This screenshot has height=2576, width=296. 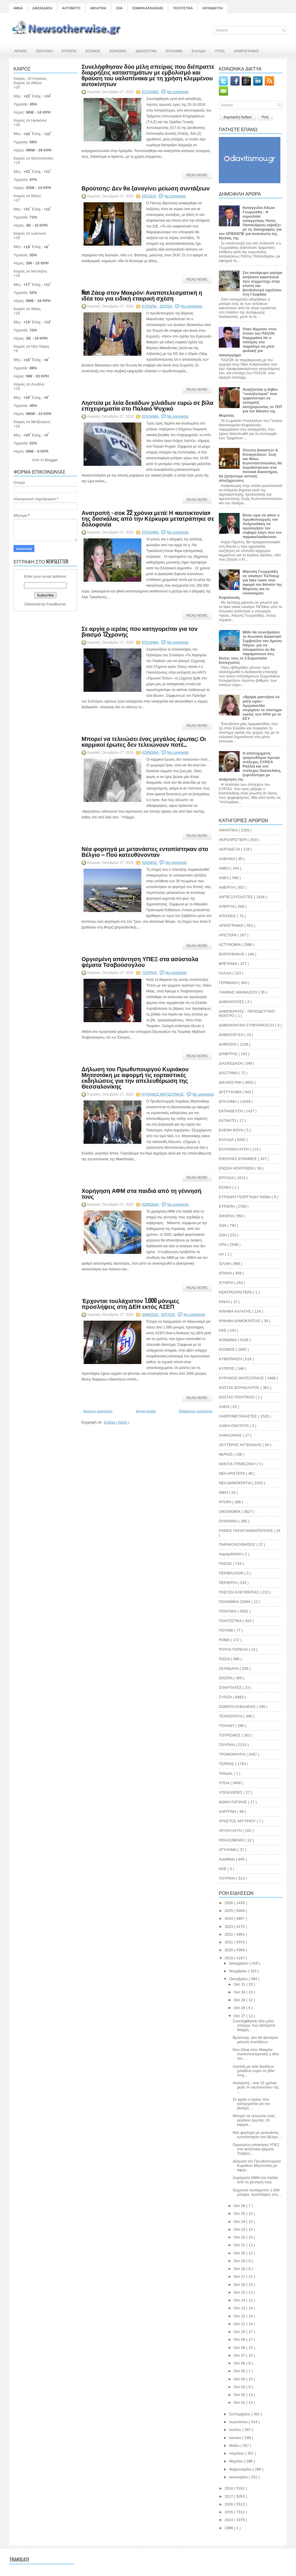 What do you see at coordinates (231, 1830) in the screenshot?
I see `ΧΡΥΣΗ ΑΥΓΗ` at bounding box center [231, 1830].